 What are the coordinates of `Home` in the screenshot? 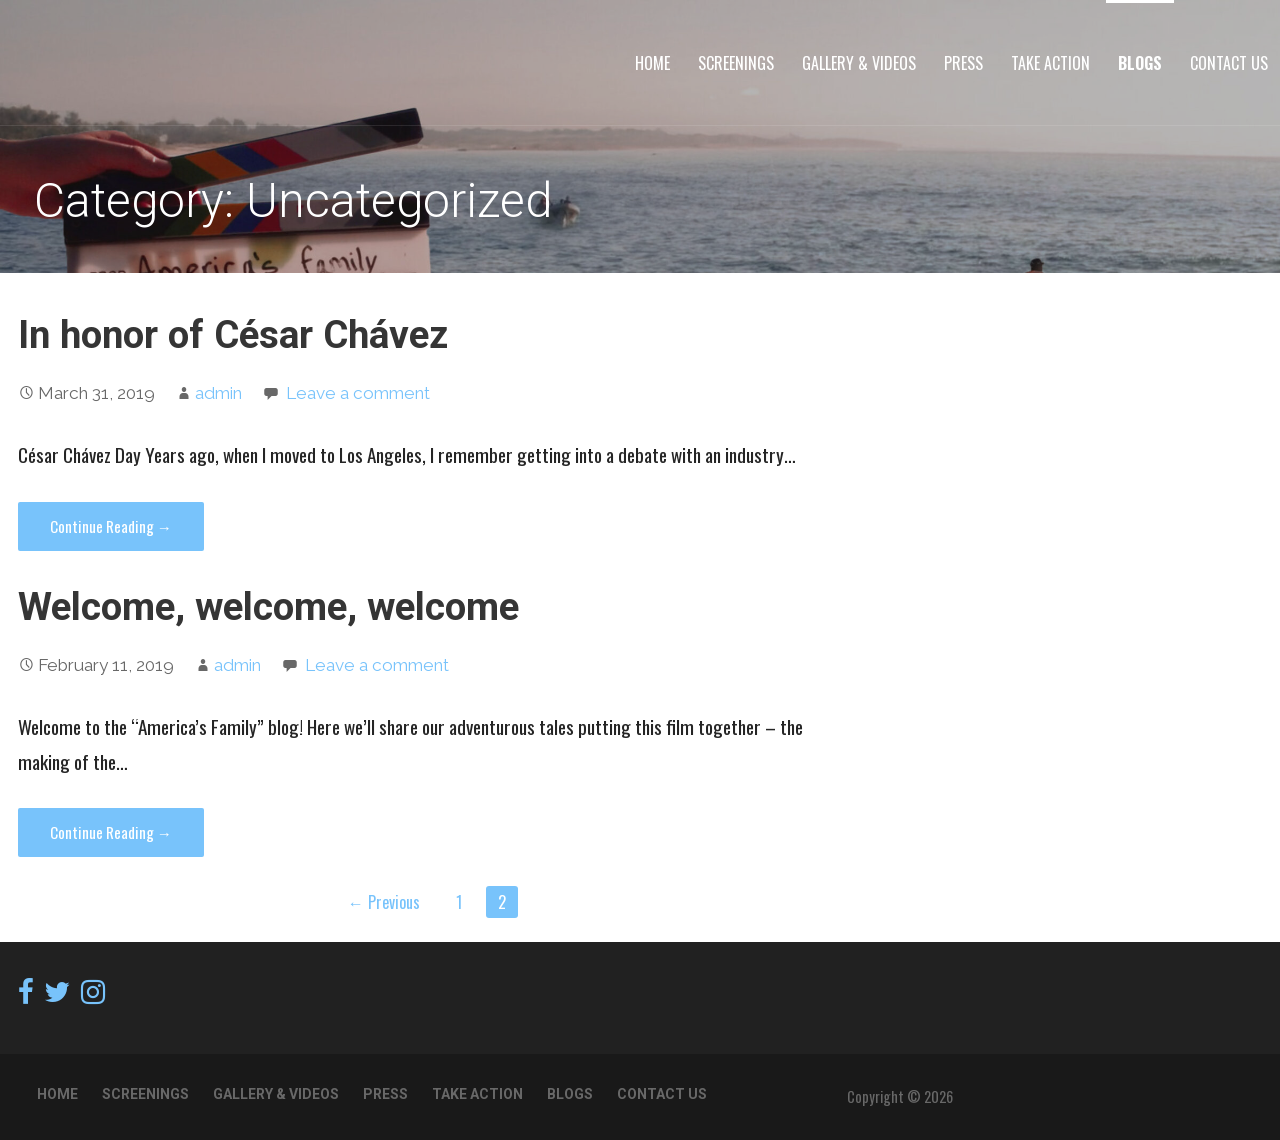 It's located at (652, 63).